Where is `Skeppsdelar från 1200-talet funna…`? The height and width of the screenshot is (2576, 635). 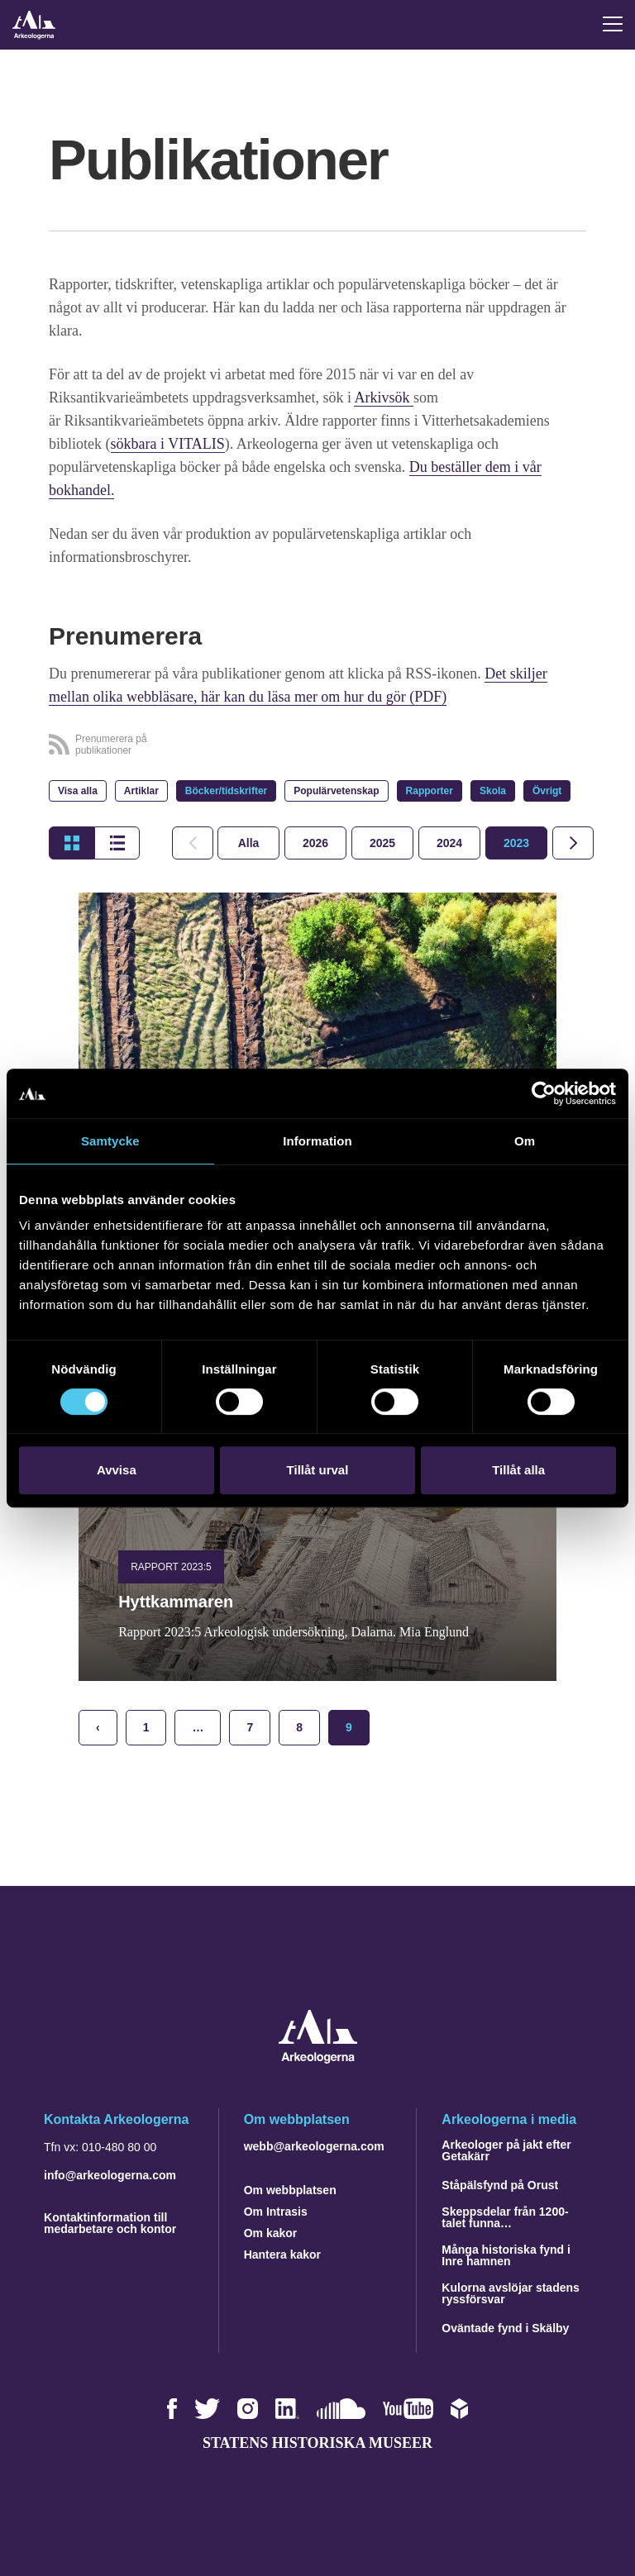
Skeppsdelar från 1200-talet funna… is located at coordinates (505, 2217).